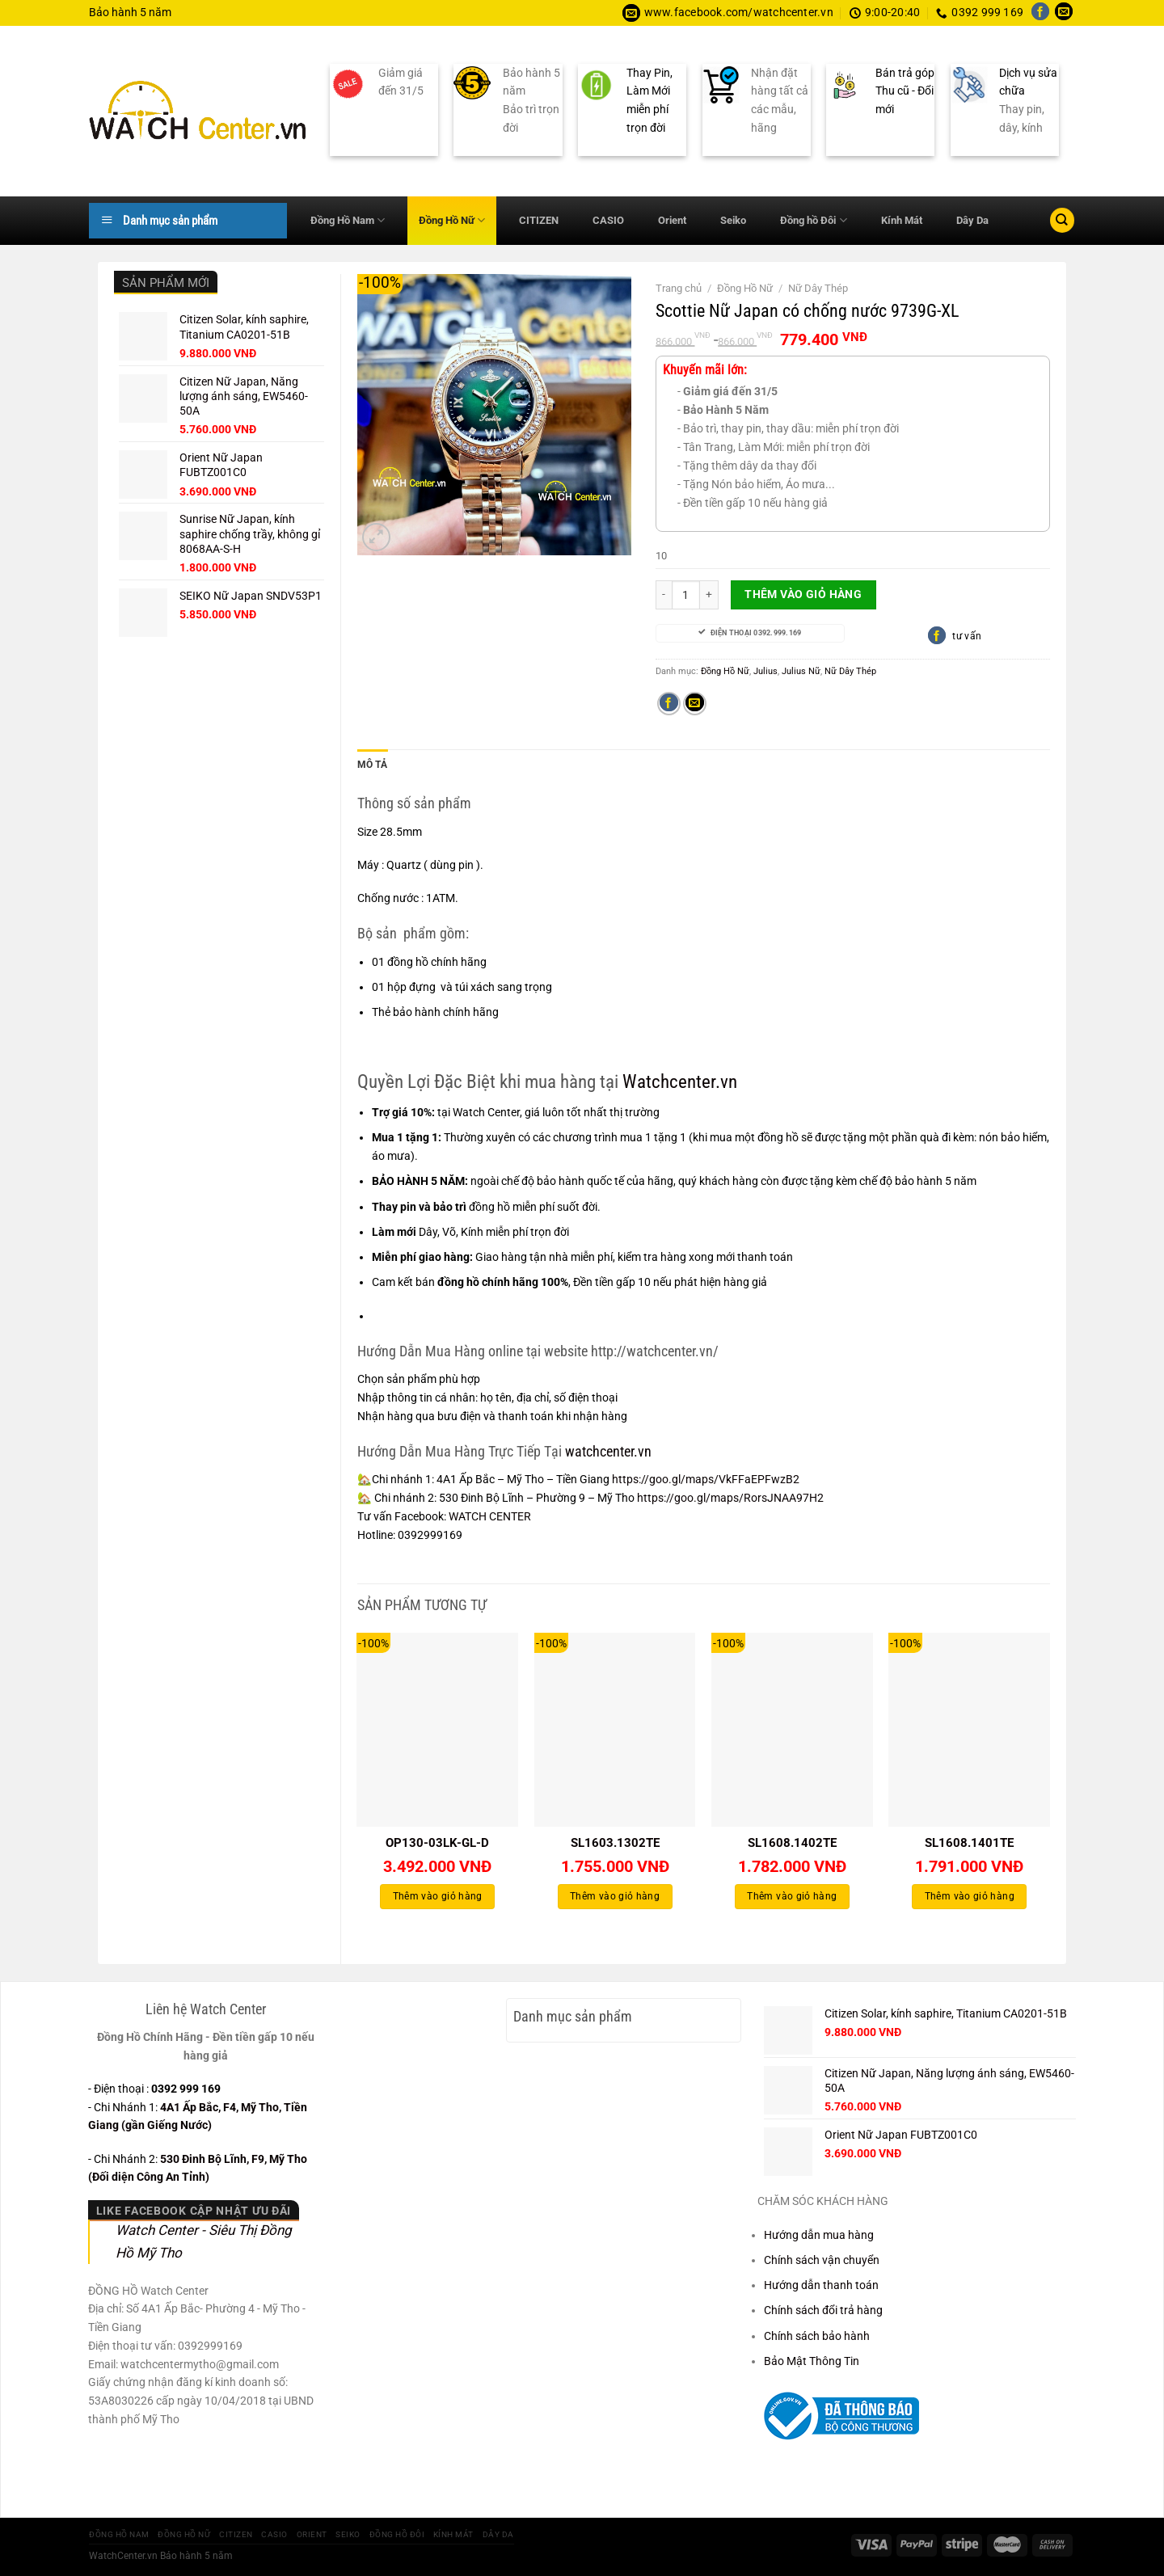  I want to click on [Chia sẻ trên Facebook], so click(669, 704).